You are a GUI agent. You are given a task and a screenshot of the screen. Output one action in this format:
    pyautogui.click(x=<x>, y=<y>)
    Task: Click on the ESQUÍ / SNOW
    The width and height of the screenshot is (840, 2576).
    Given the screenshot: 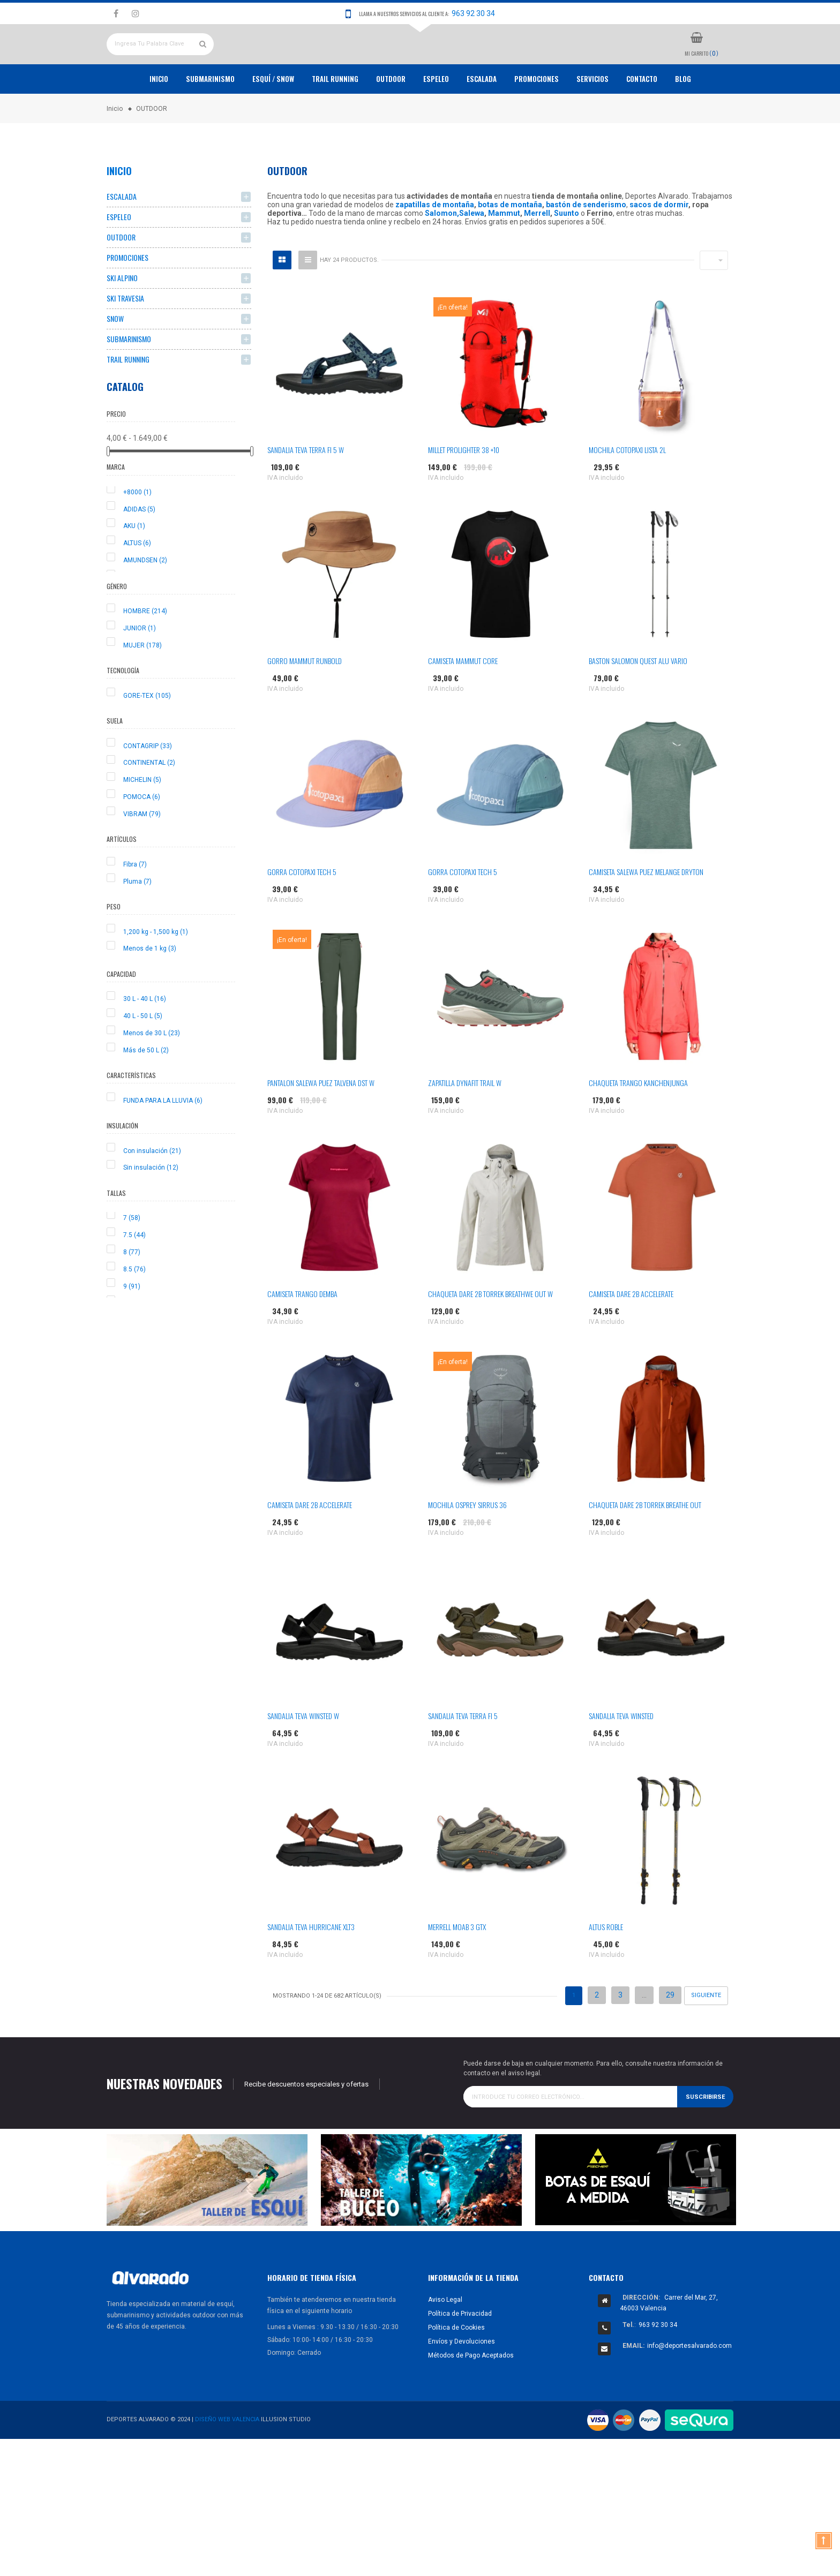 What is the action you would take?
    pyautogui.click(x=273, y=118)
    